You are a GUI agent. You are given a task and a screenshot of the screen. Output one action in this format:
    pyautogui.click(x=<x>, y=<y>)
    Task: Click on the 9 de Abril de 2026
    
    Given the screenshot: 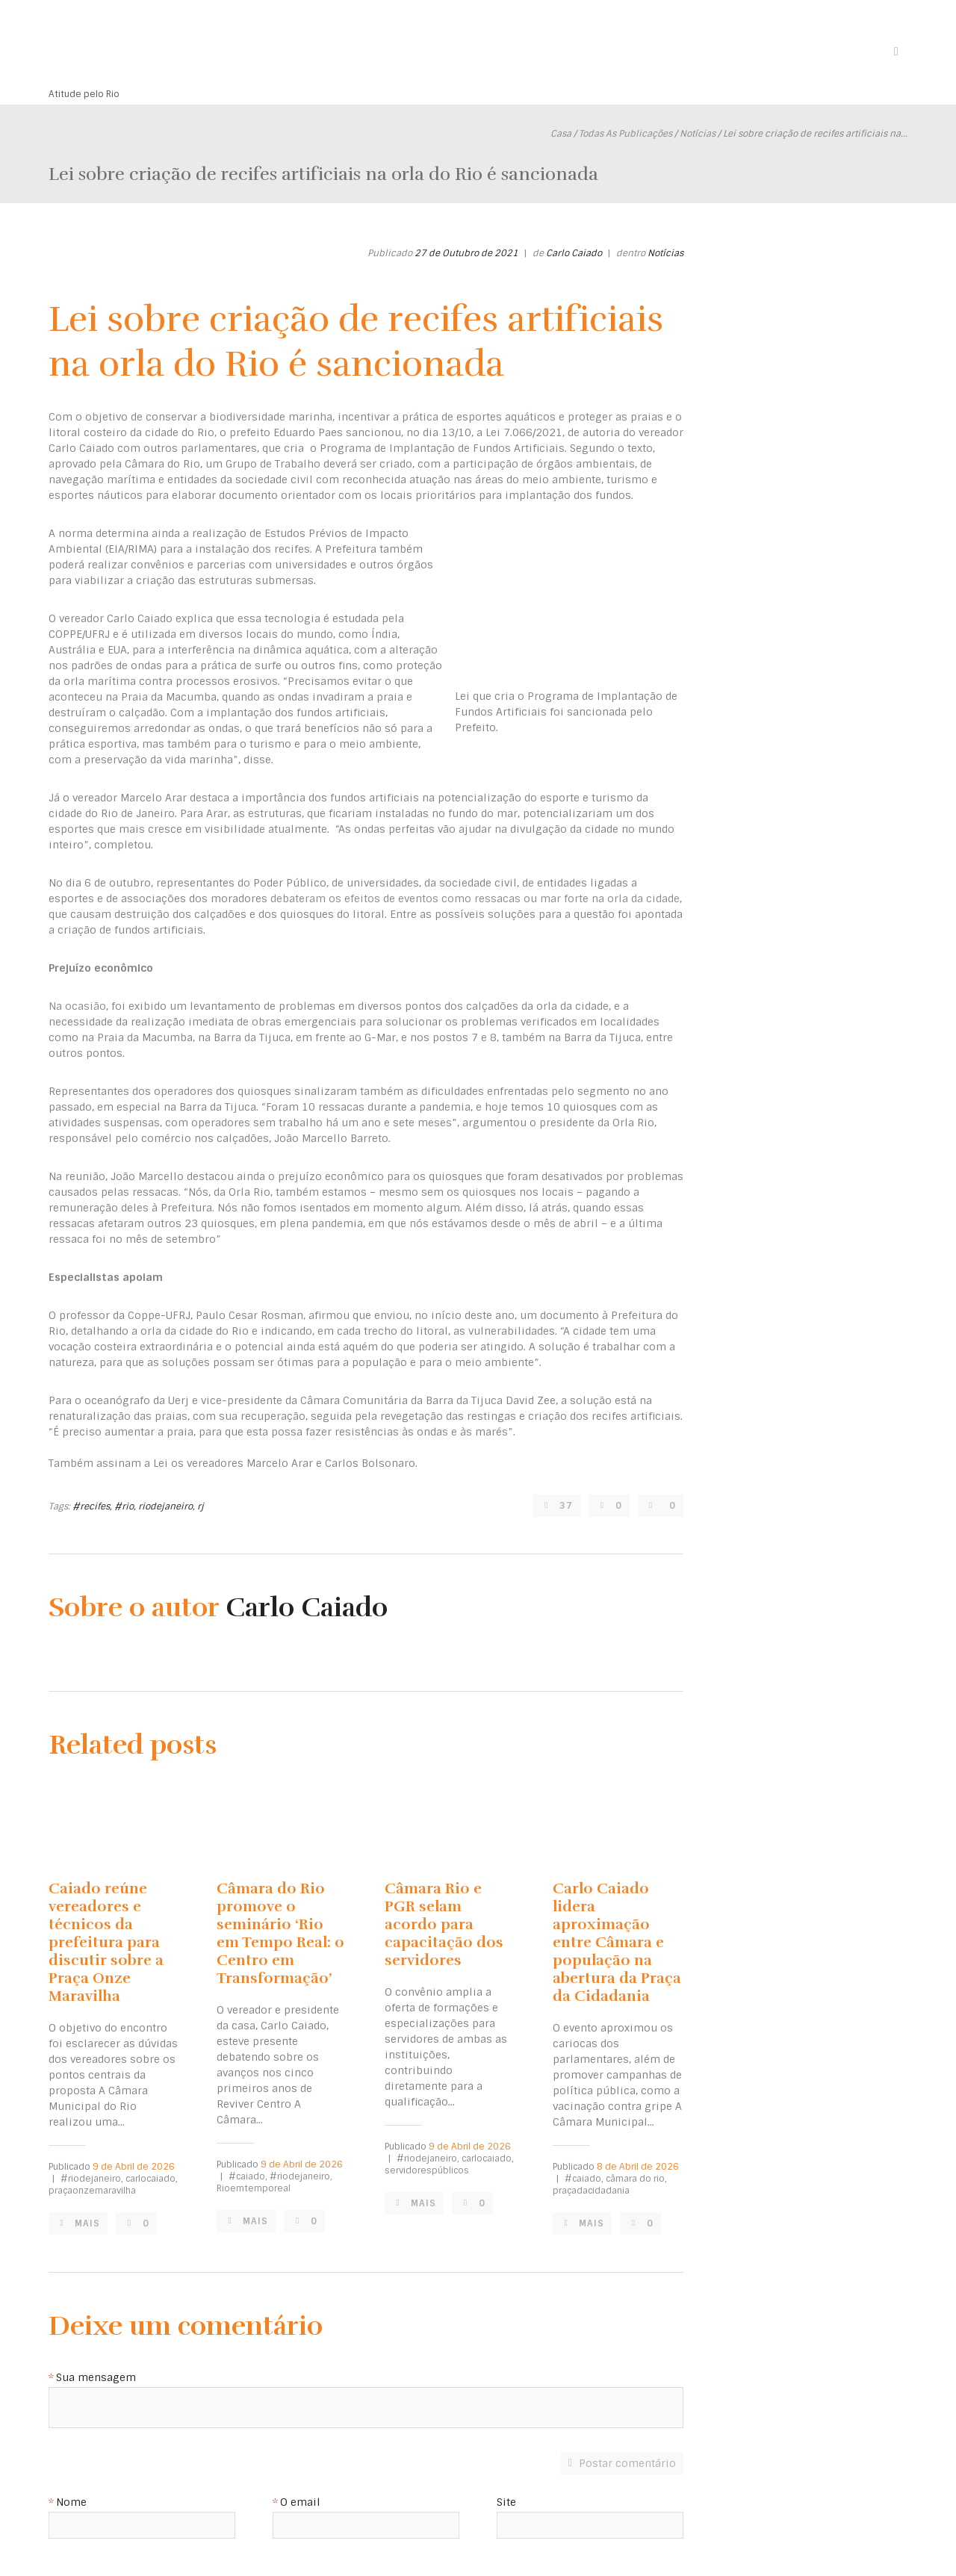 What is the action you would take?
    pyautogui.click(x=134, y=2167)
    